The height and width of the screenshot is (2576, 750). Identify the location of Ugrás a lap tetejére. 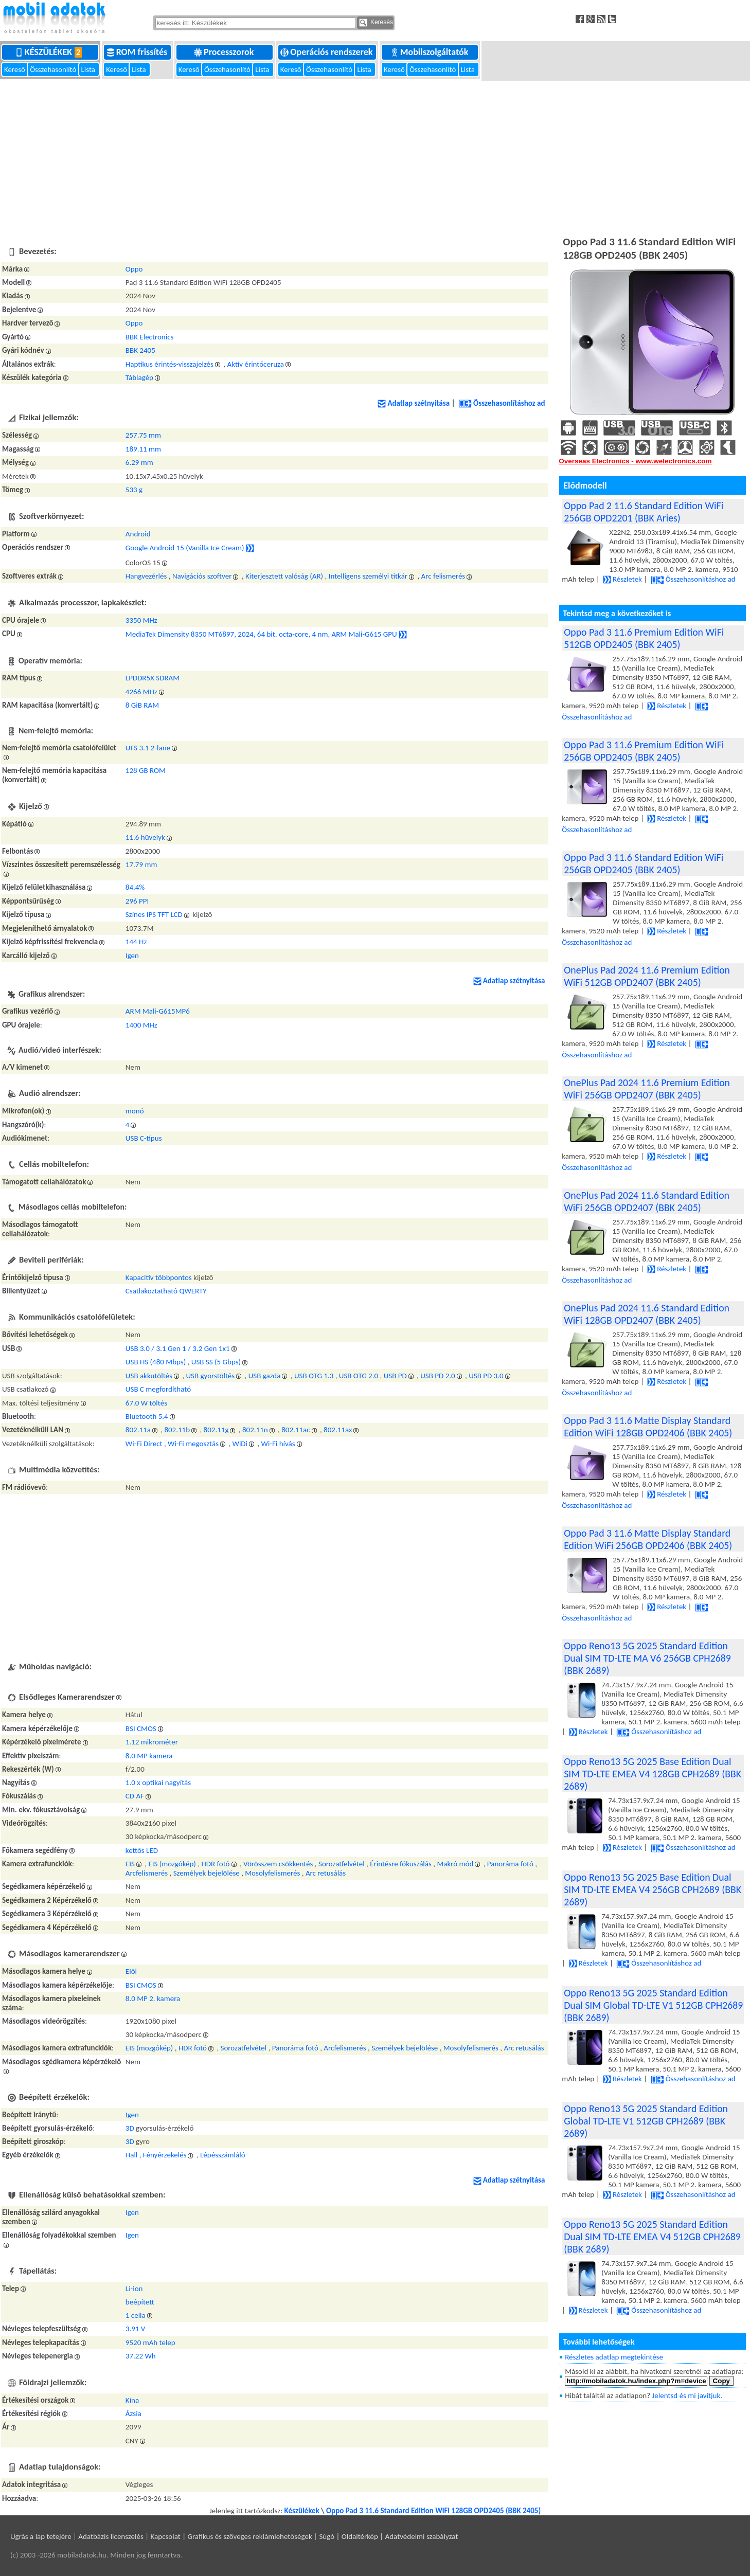
(41, 2536).